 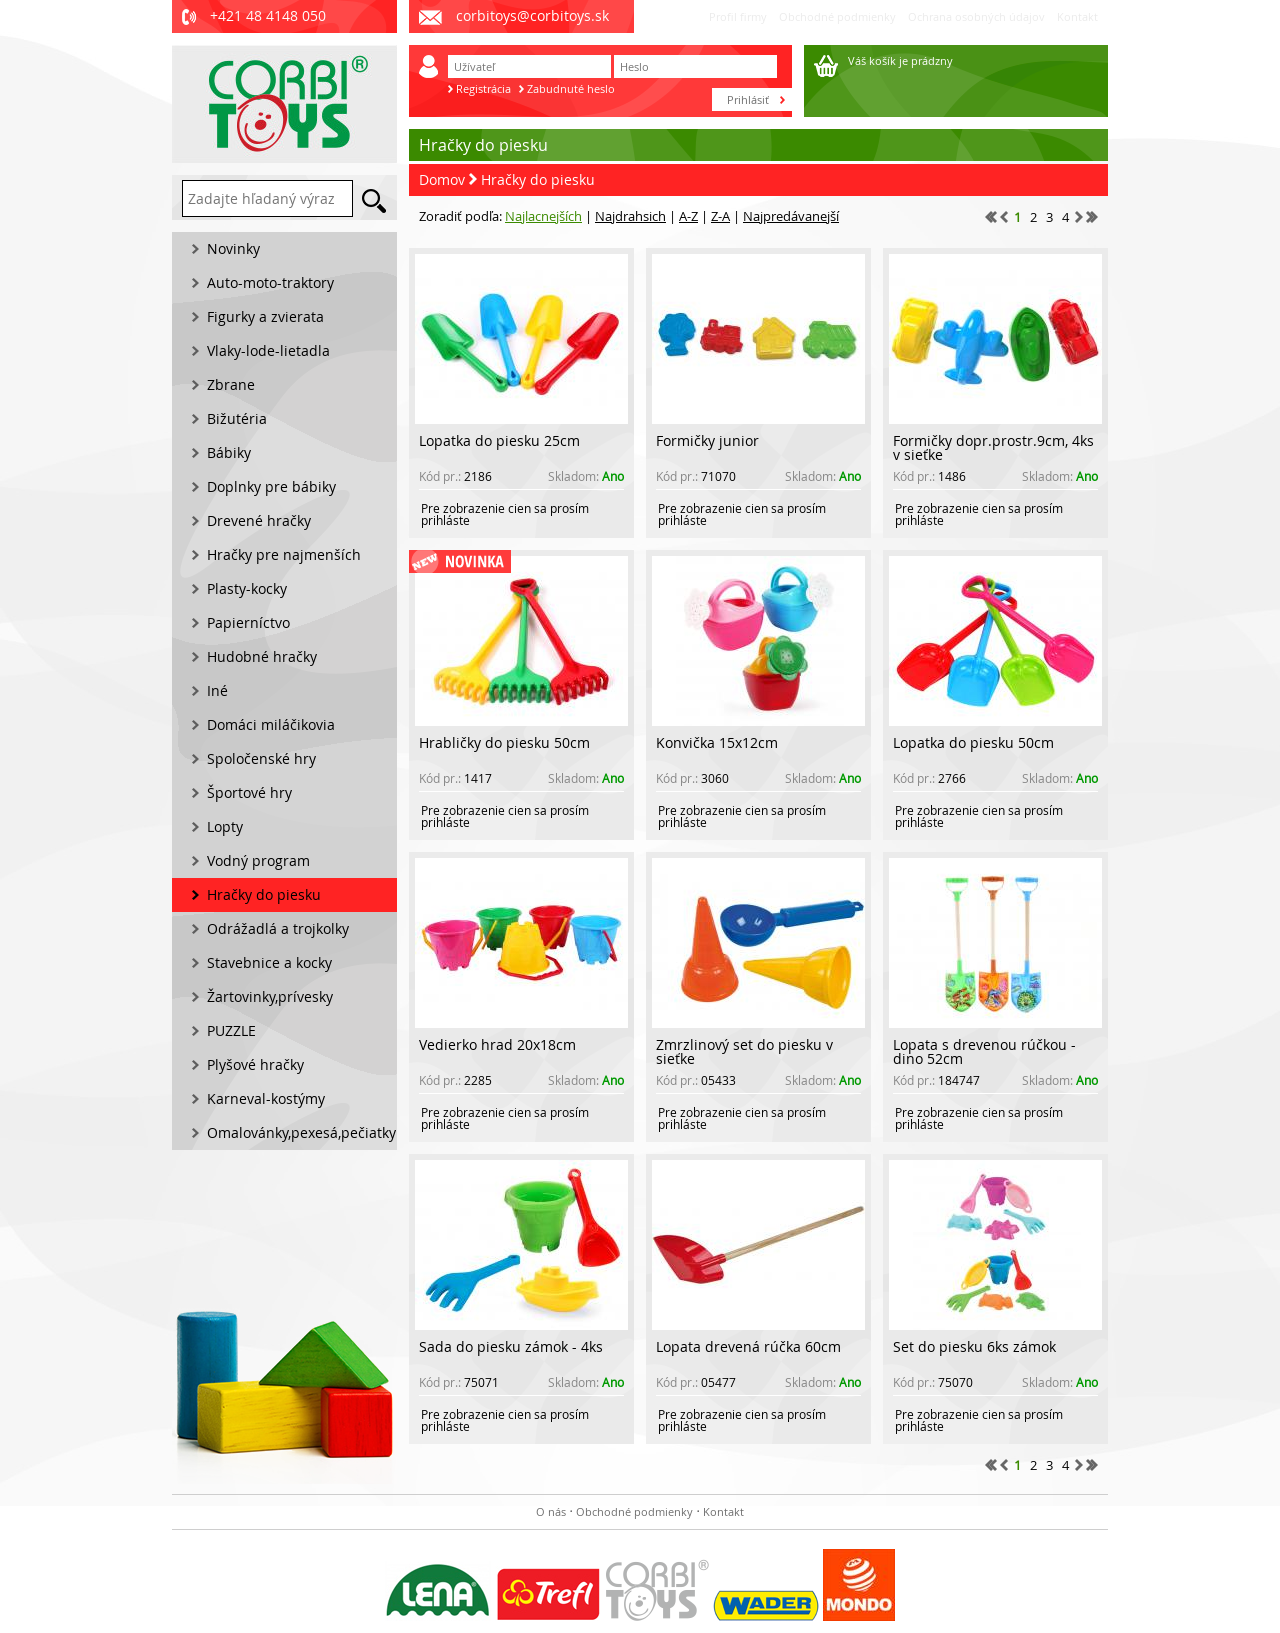 What do you see at coordinates (442, 179) in the screenshot?
I see `Domov` at bounding box center [442, 179].